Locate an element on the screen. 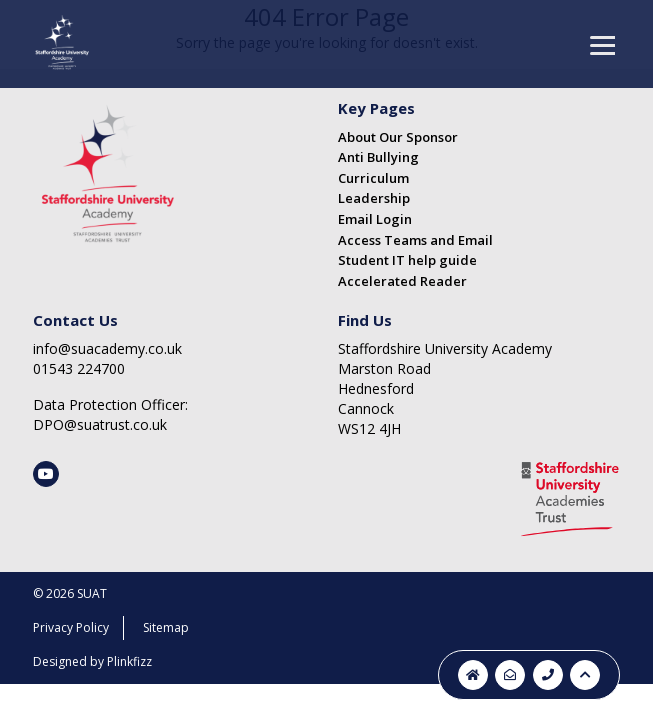 The image size is (653, 720). Curriculum is located at coordinates (373, 178).